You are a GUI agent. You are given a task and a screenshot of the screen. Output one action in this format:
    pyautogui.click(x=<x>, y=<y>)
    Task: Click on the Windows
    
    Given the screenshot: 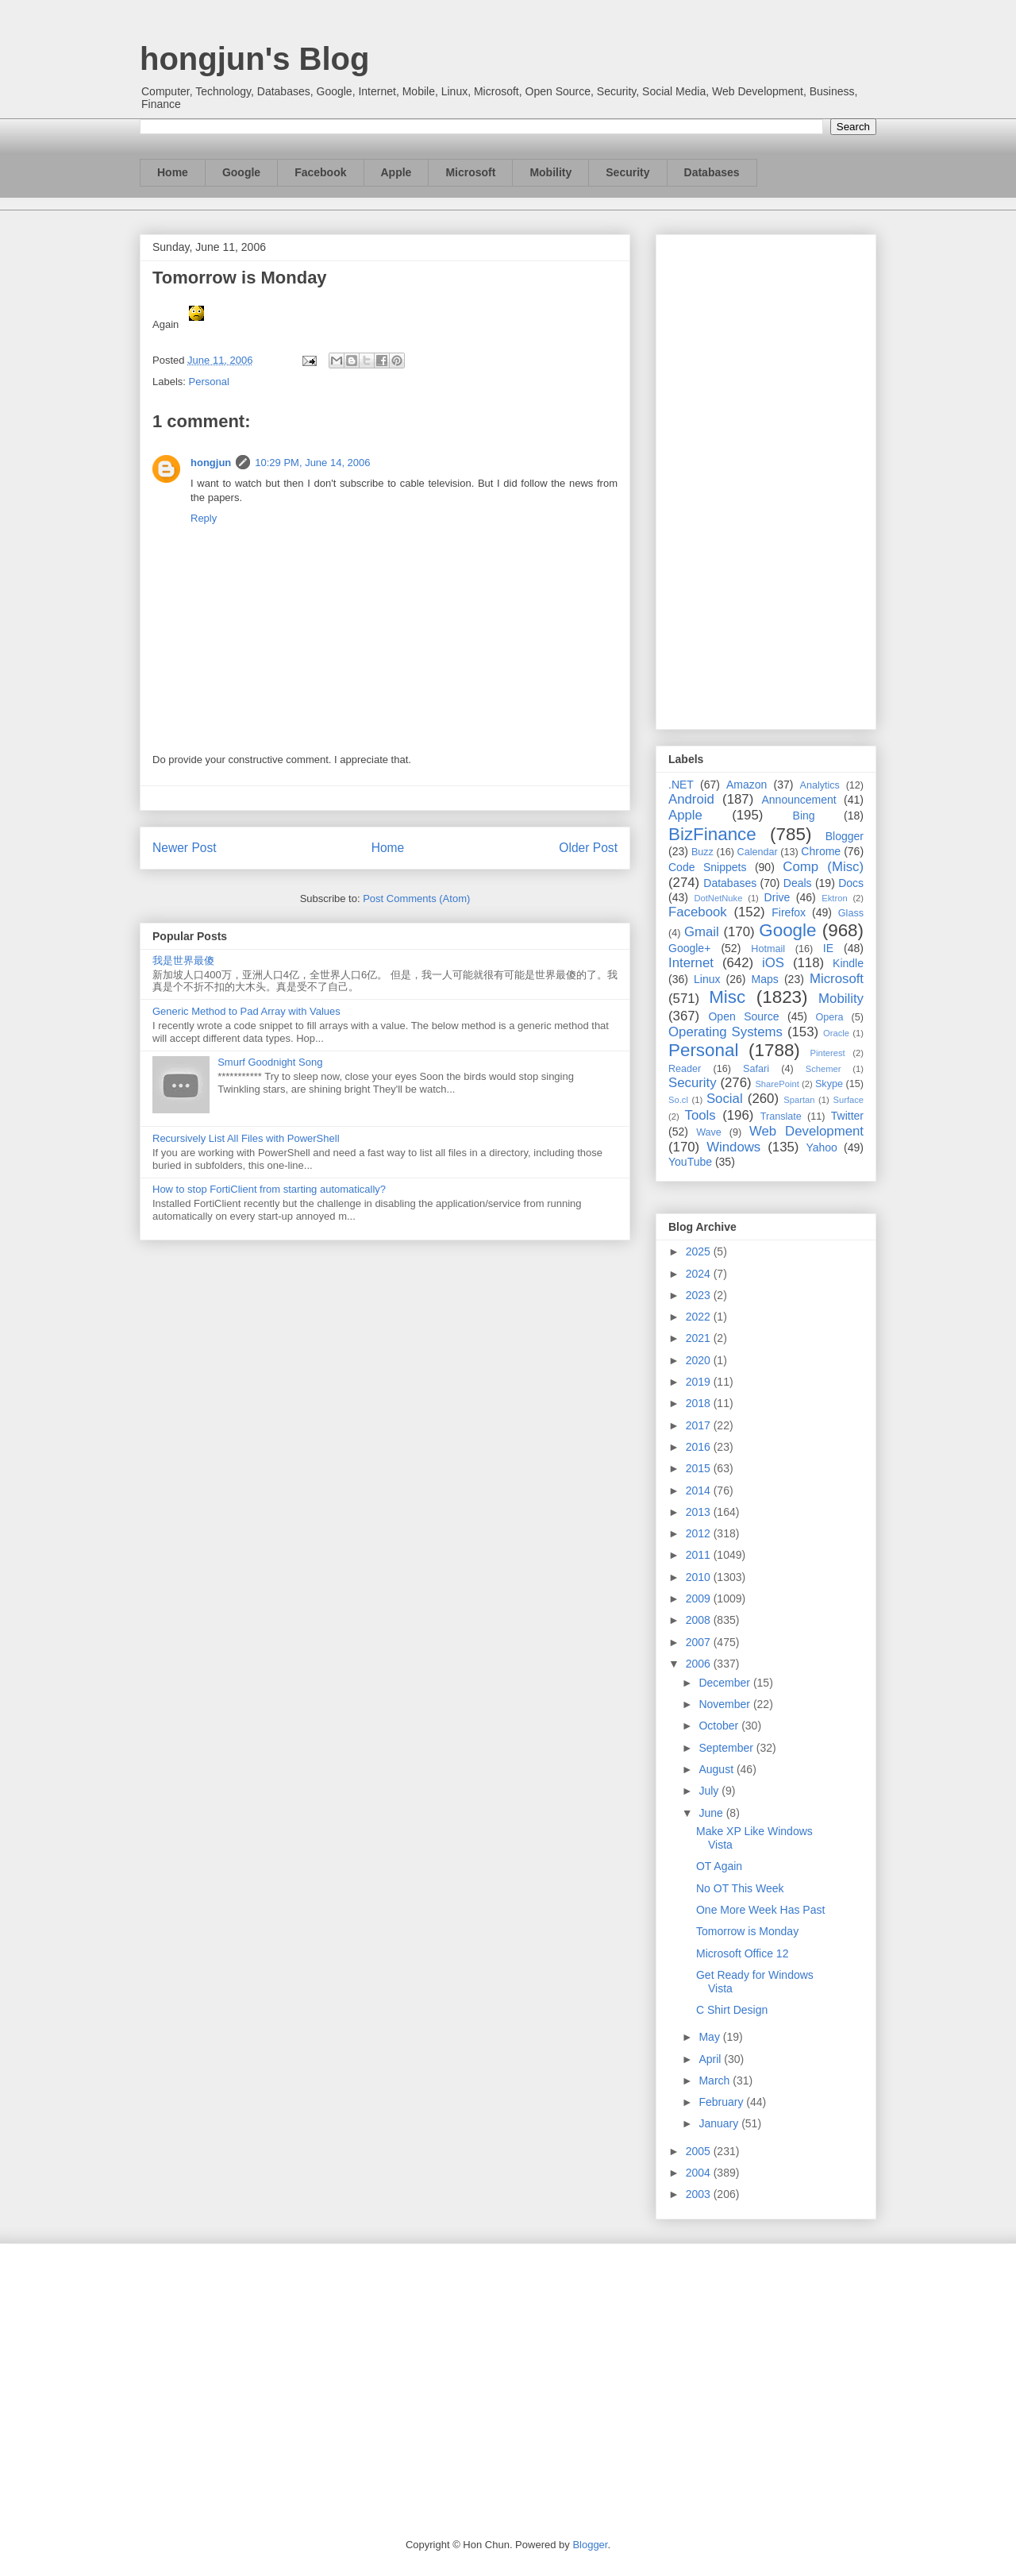 What is the action you would take?
    pyautogui.click(x=733, y=1147)
    